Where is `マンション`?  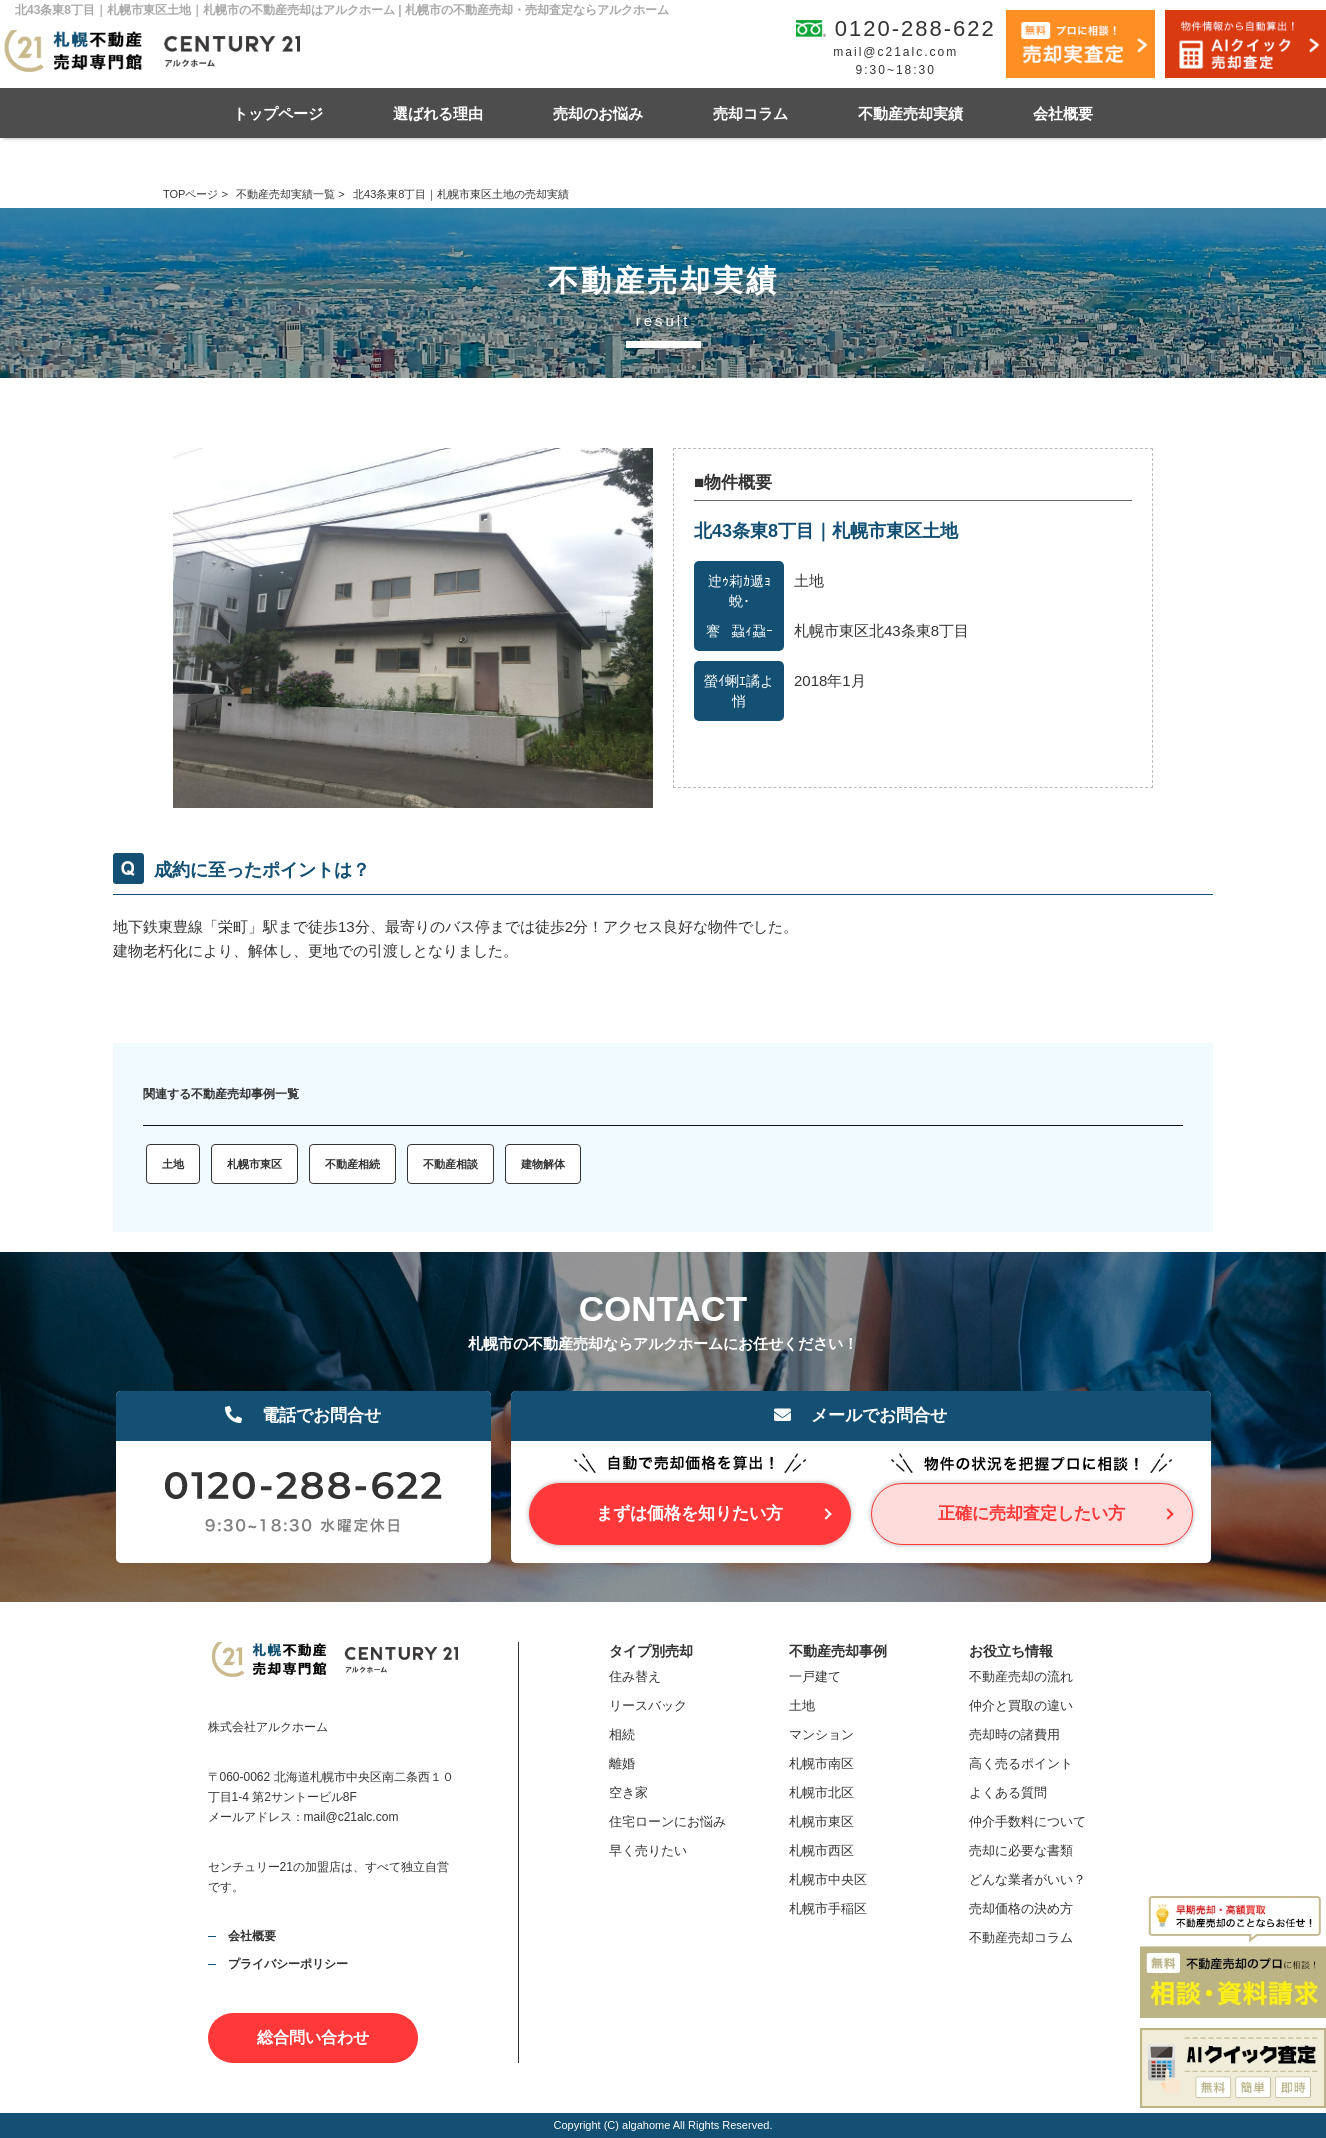
マンション is located at coordinates (821, 1734).